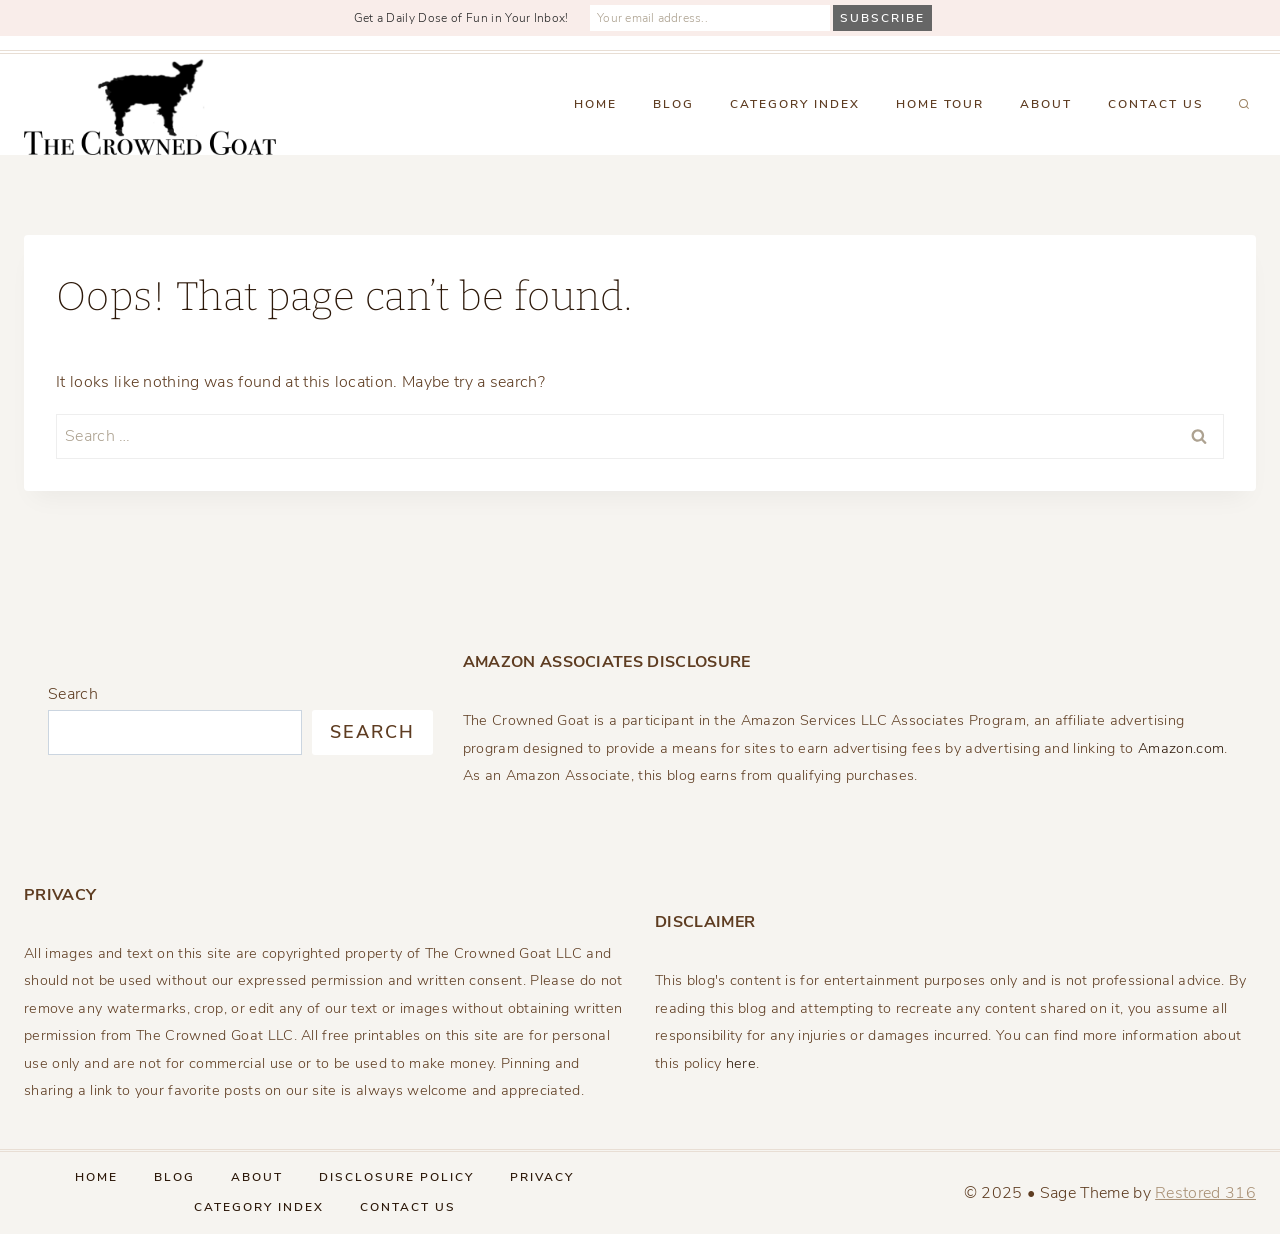 The image size is (1280, 1234). I want to click on Home Tour, so click(940, 104).